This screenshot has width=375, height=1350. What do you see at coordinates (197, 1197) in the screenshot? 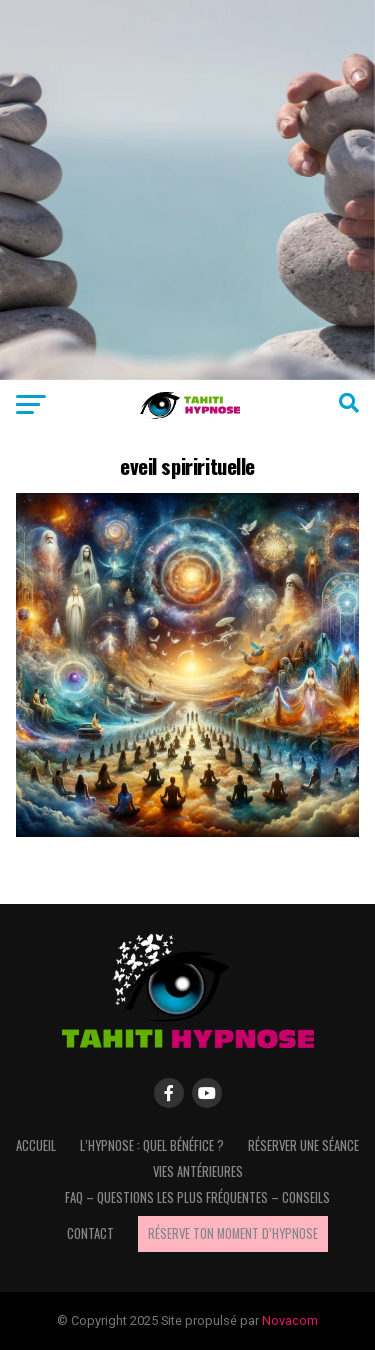
I see `FAQ – questions les plus fréquentes – Conseils` at bounding box center [197, 1197].